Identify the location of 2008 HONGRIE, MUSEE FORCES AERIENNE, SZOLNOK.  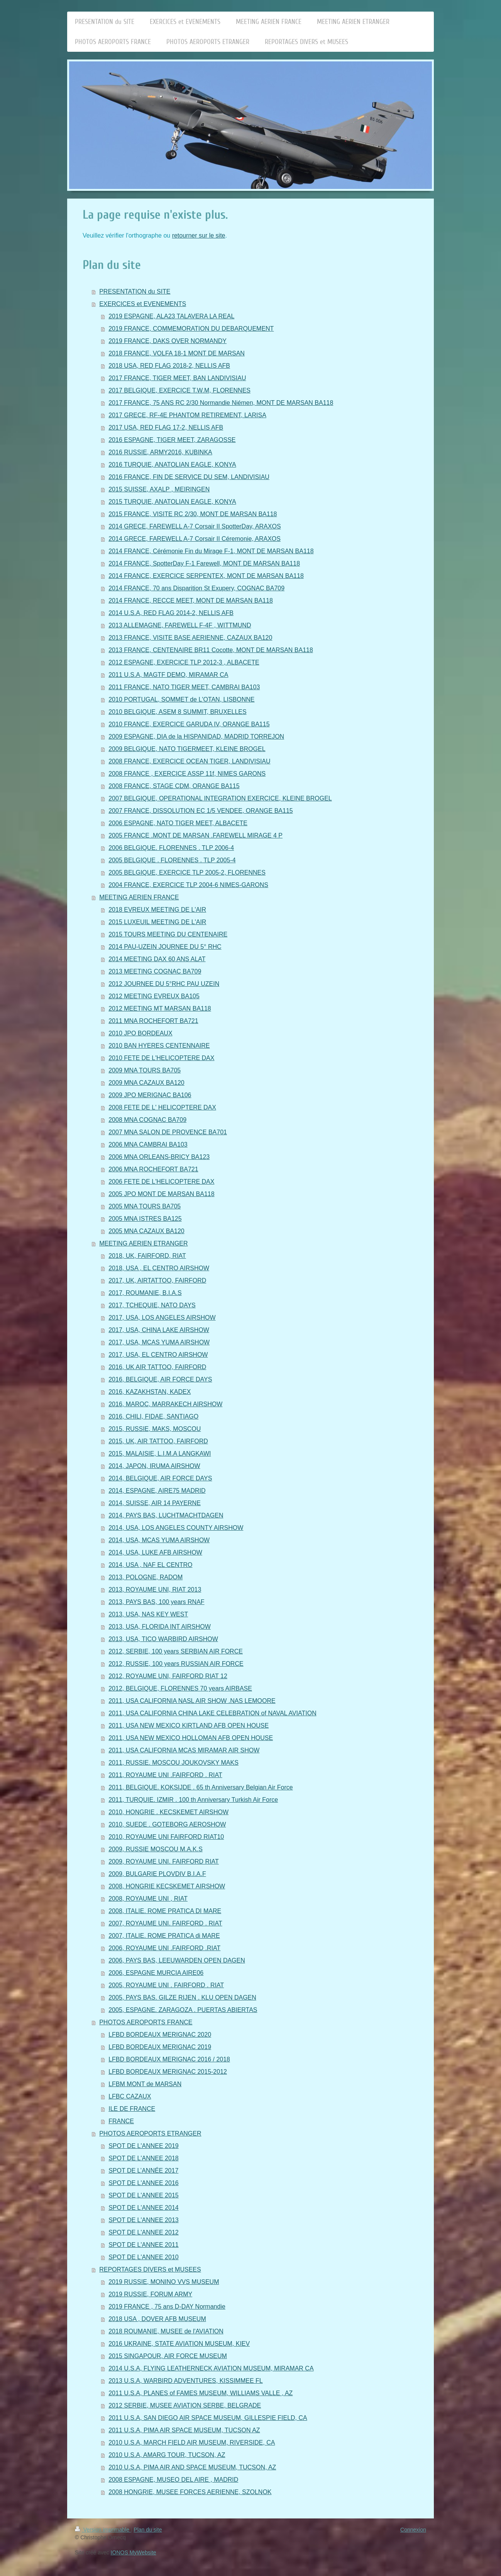
(189, 2492).